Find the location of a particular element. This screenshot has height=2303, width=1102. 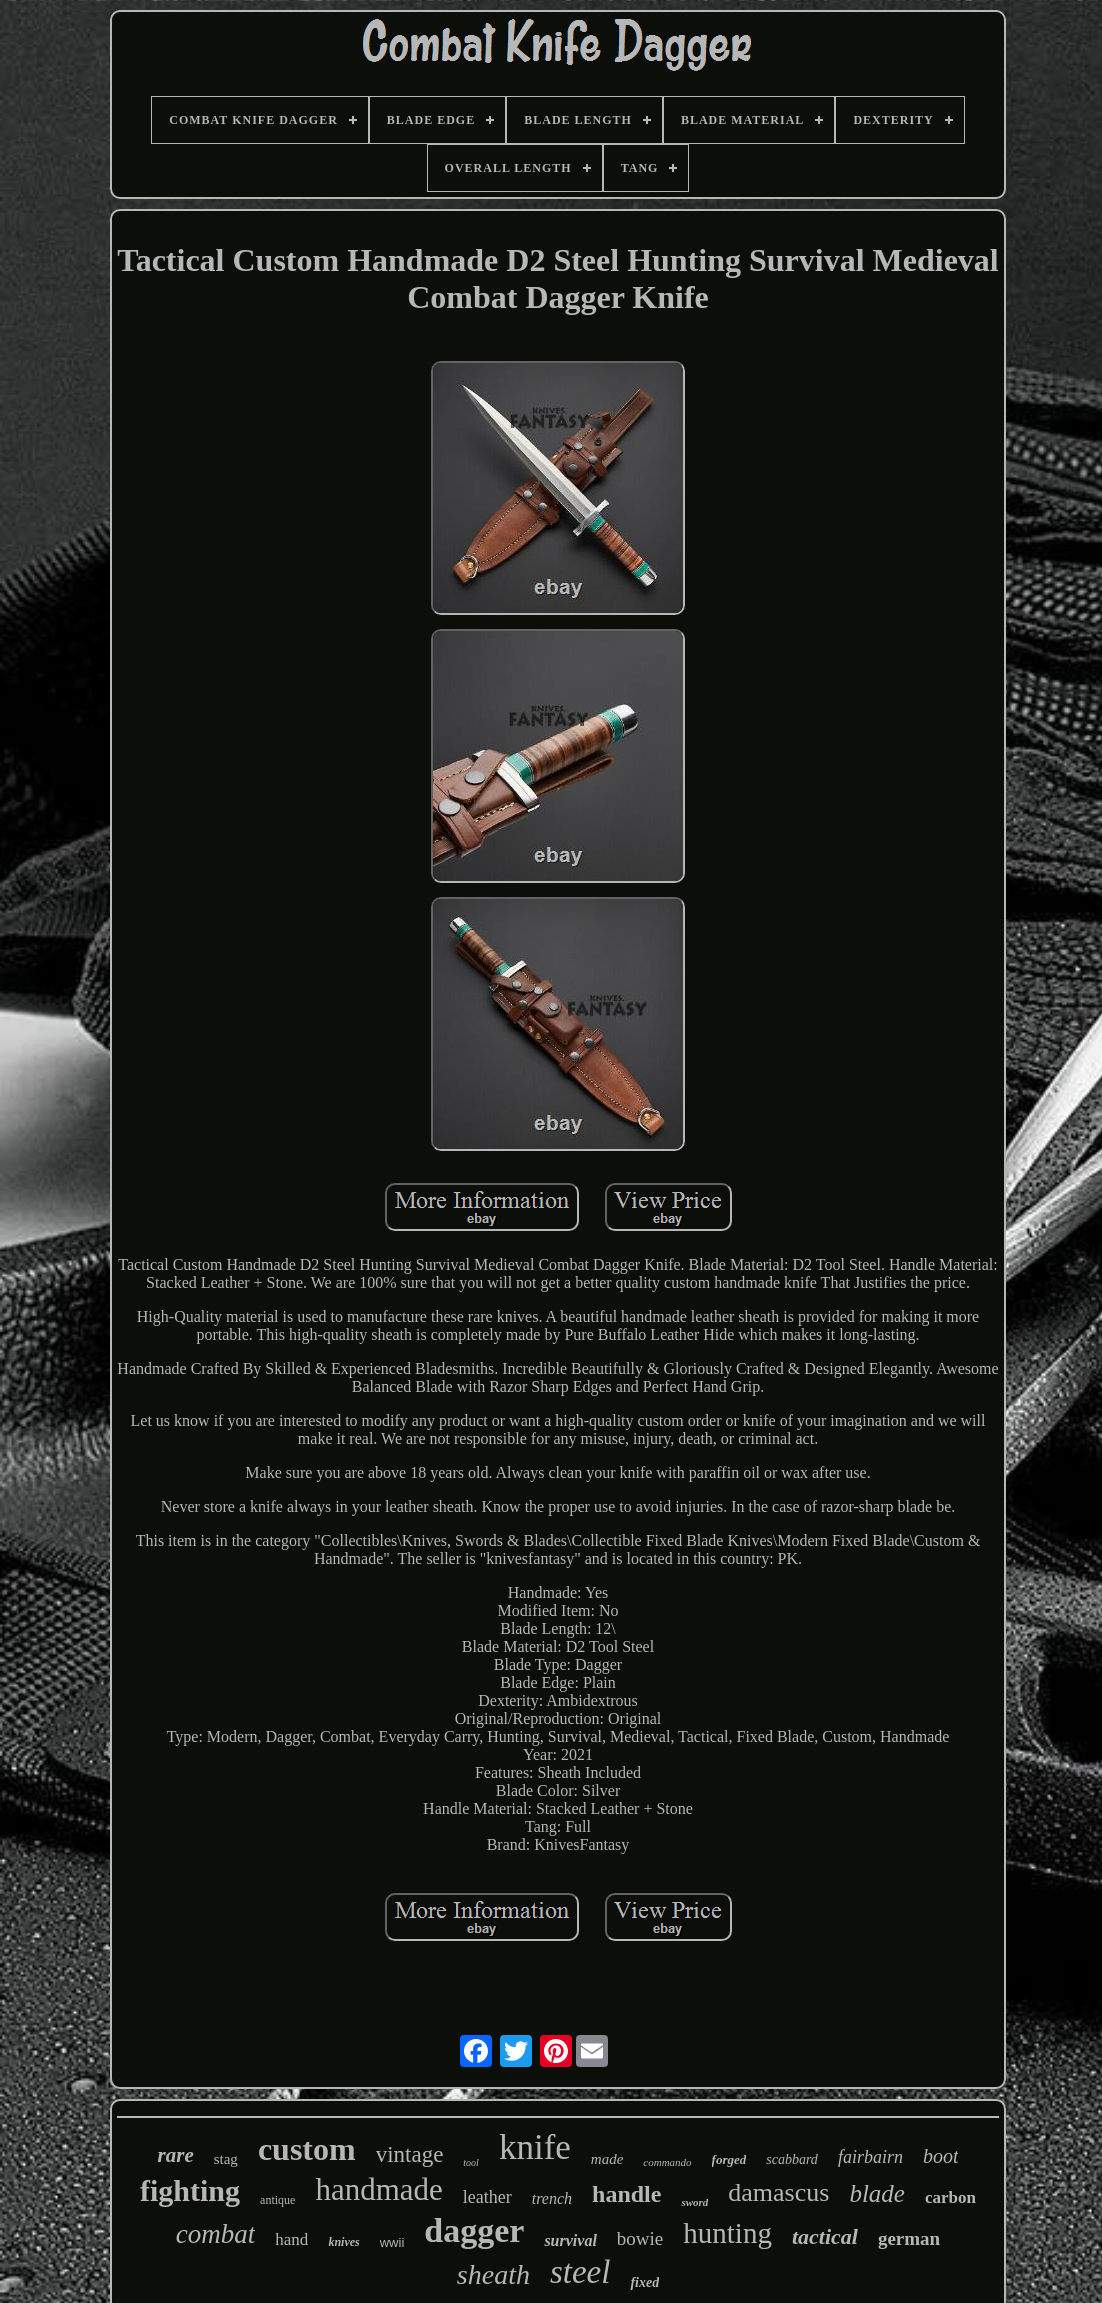

survival is located at coordinates (570, 2240).